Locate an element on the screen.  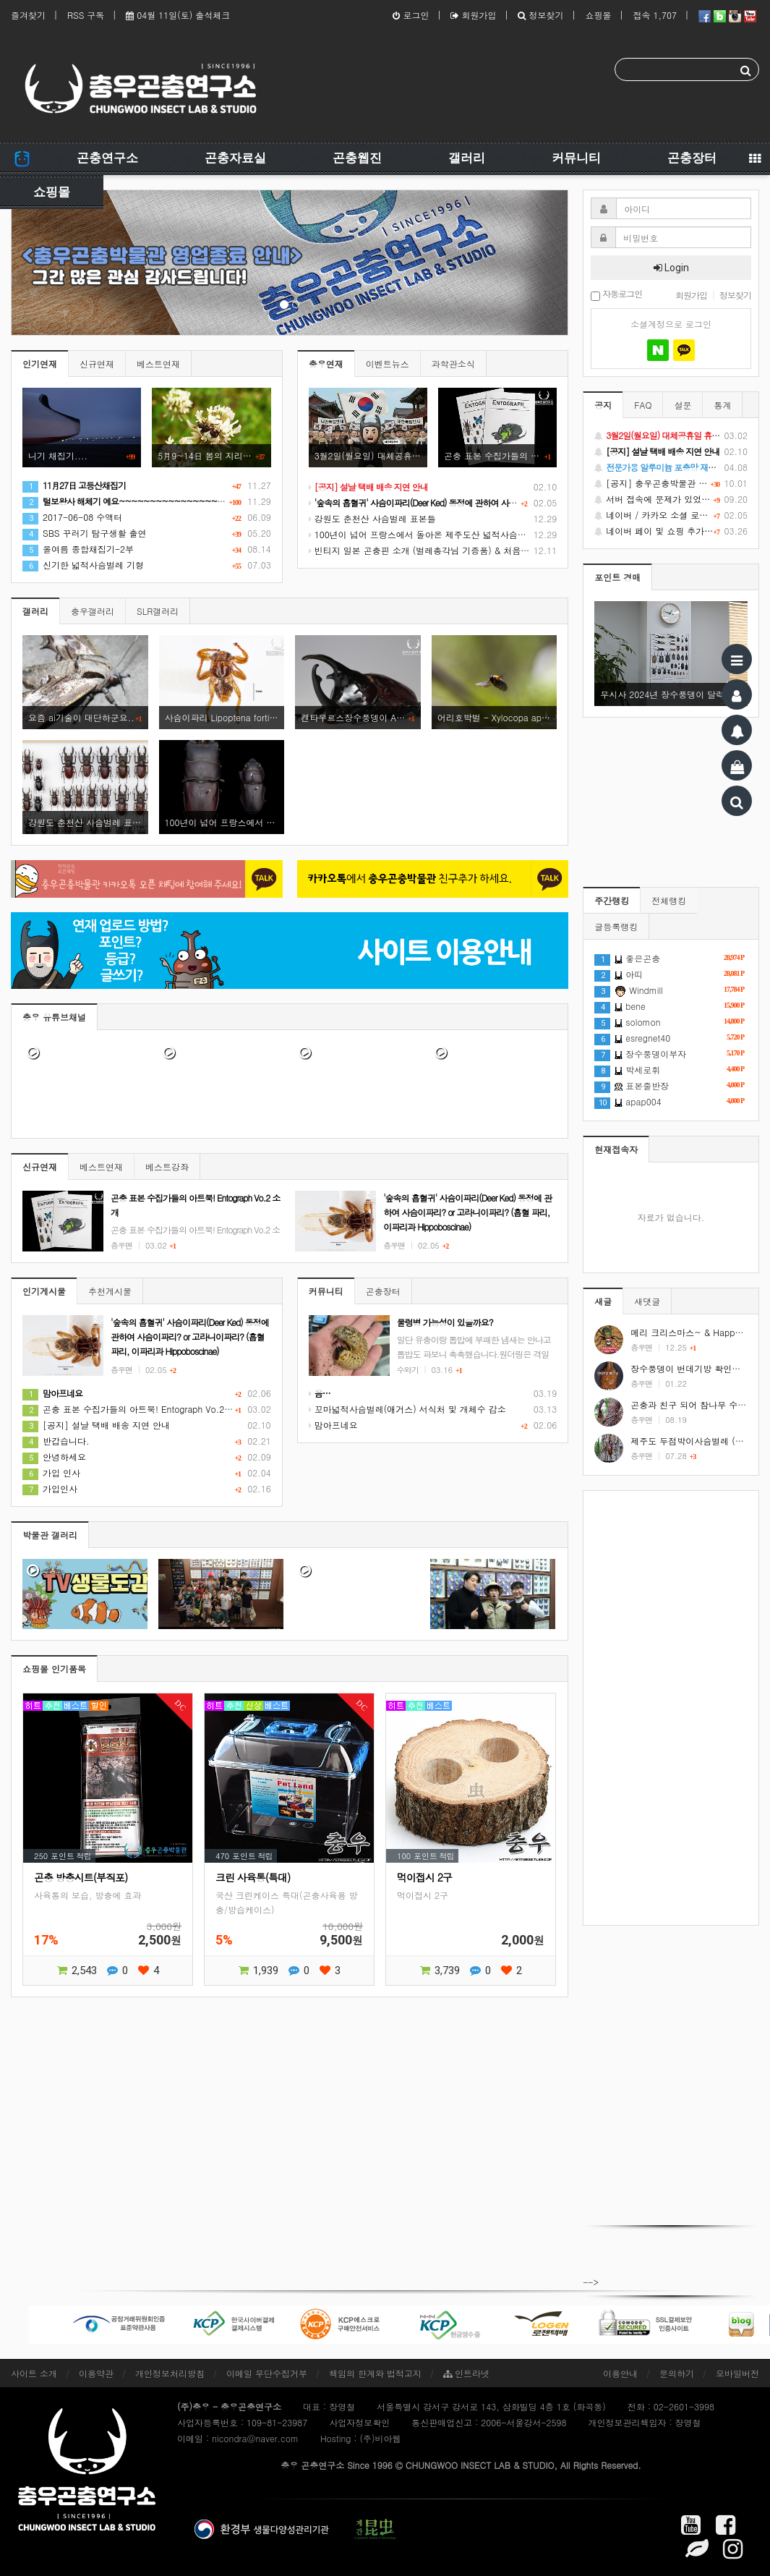
네이버 페이 및 쇼핑 추가 기능 지원 안내 is located at coordinates (671, 531).